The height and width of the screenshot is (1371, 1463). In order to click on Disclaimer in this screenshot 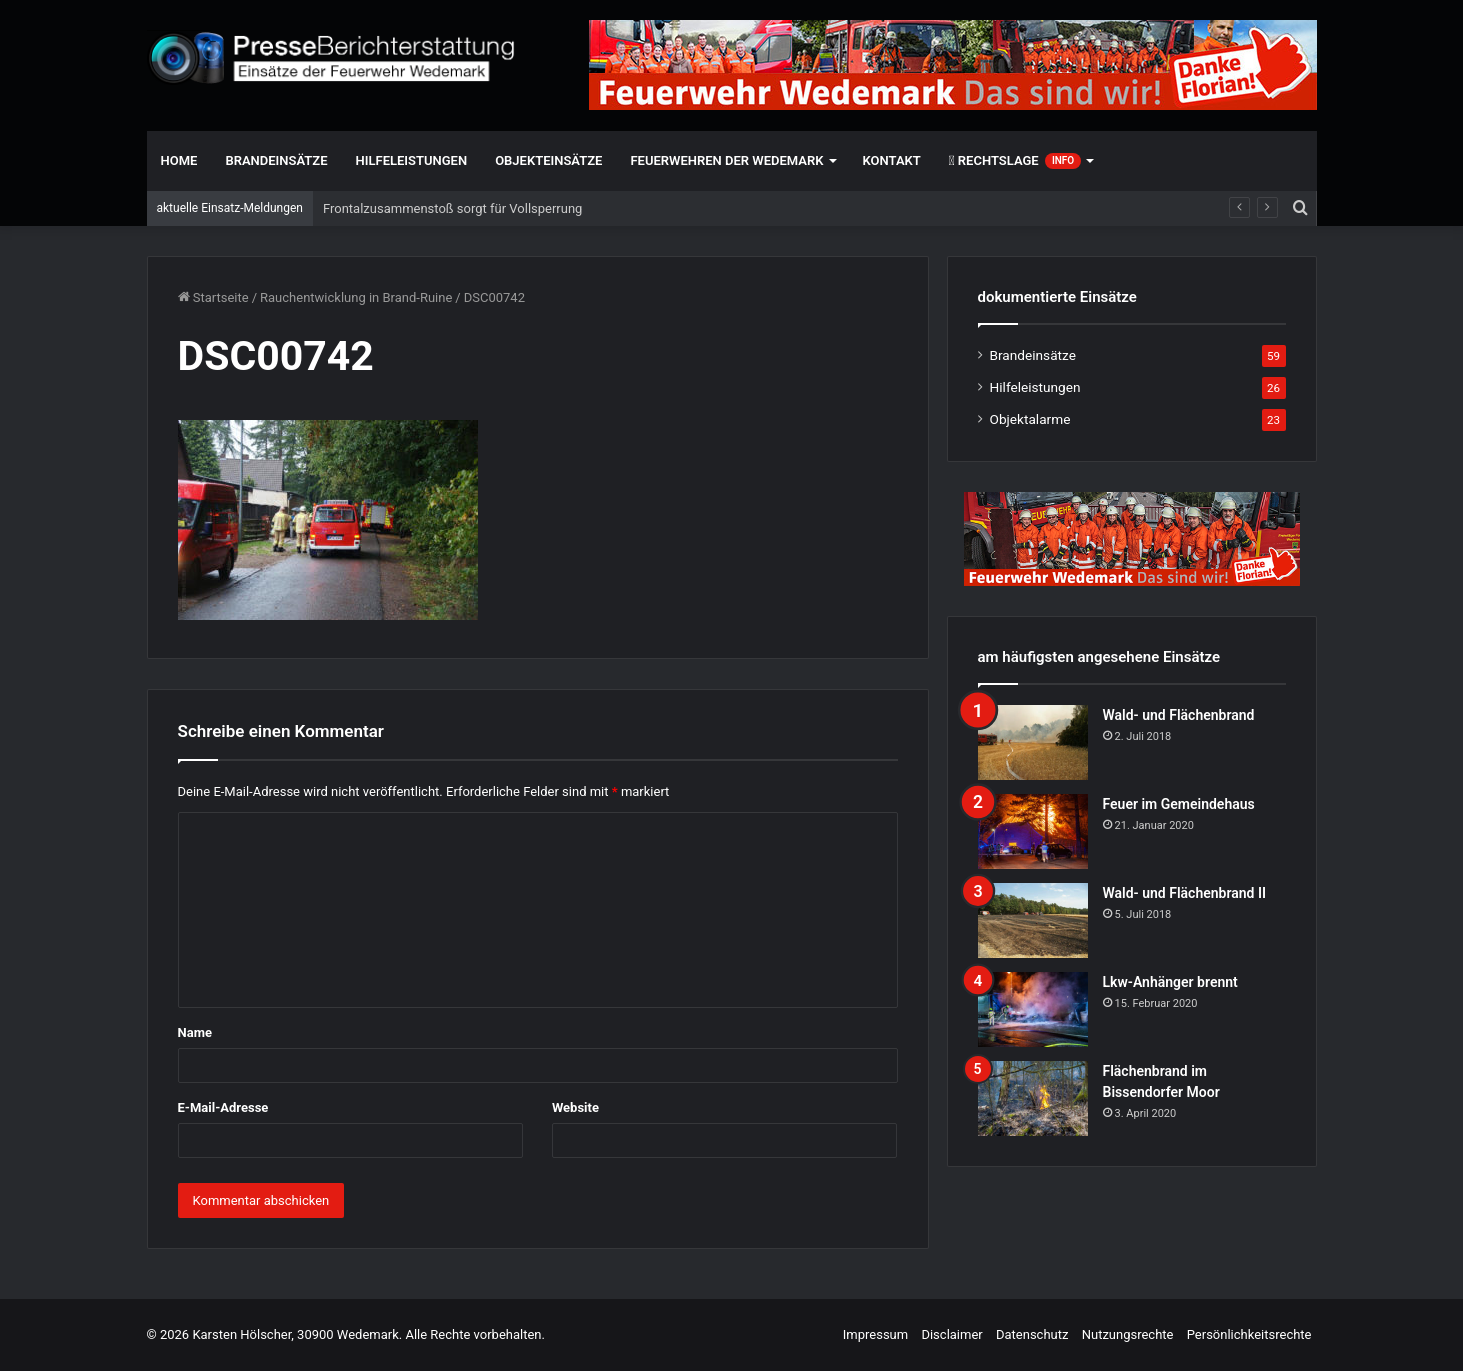, I will do `click(951, 1334)`.